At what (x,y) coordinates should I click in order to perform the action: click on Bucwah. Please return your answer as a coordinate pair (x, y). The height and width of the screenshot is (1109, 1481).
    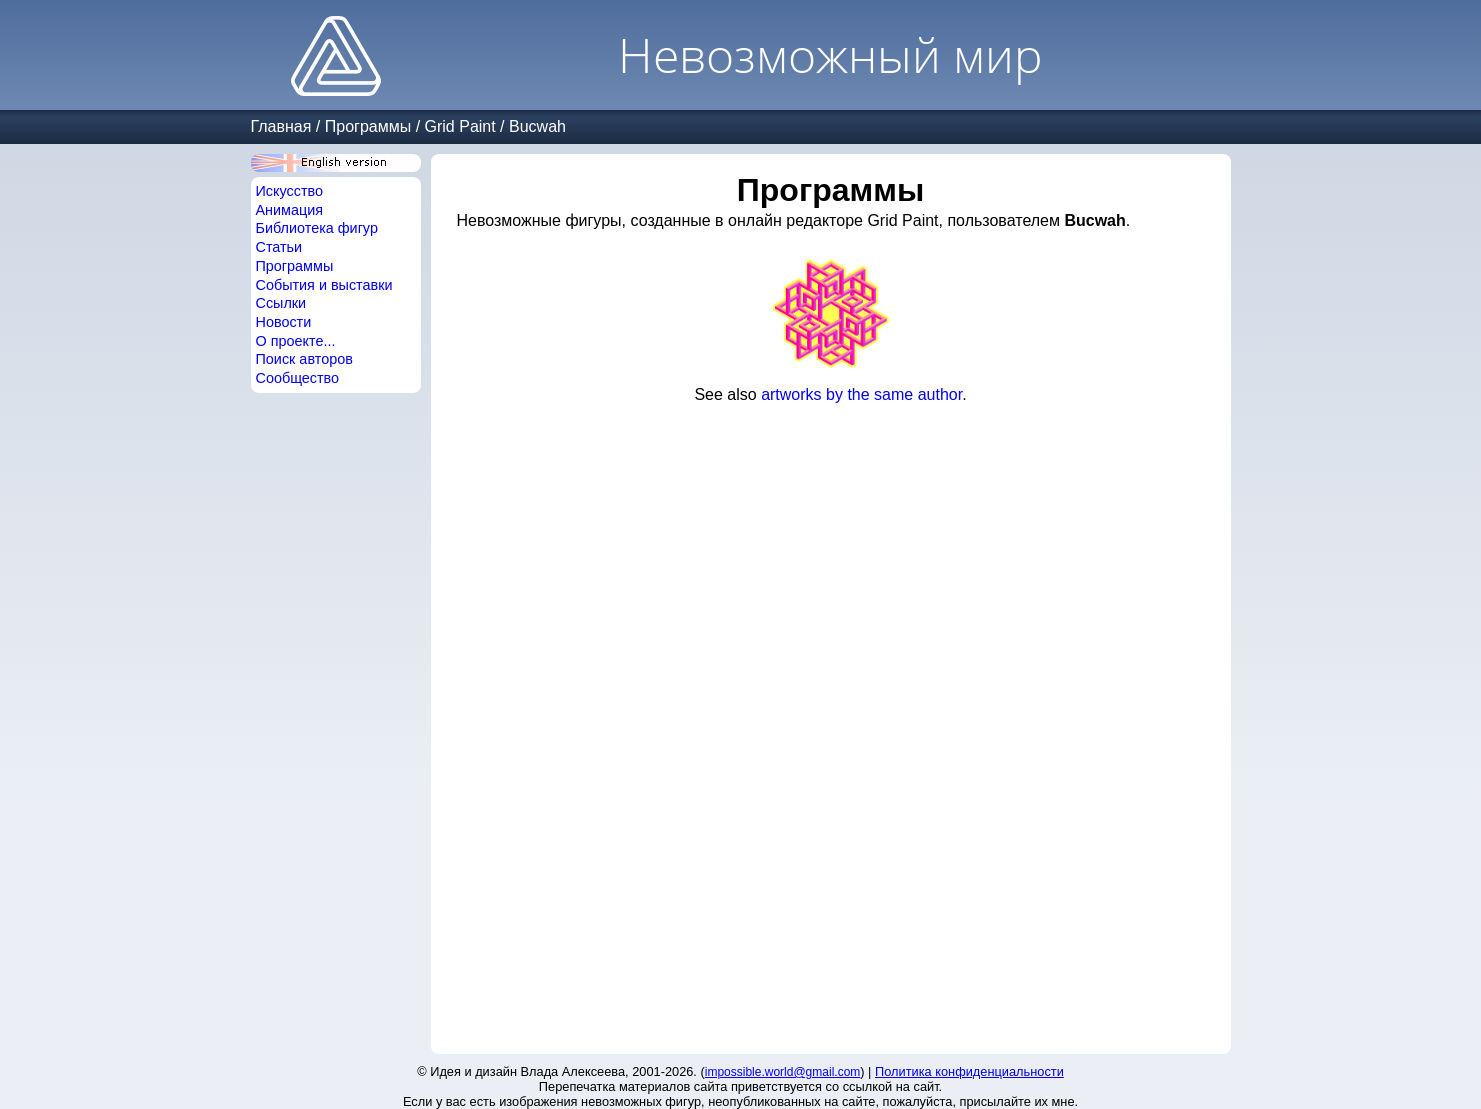
    Looking at the image, I should click on (537, 126).